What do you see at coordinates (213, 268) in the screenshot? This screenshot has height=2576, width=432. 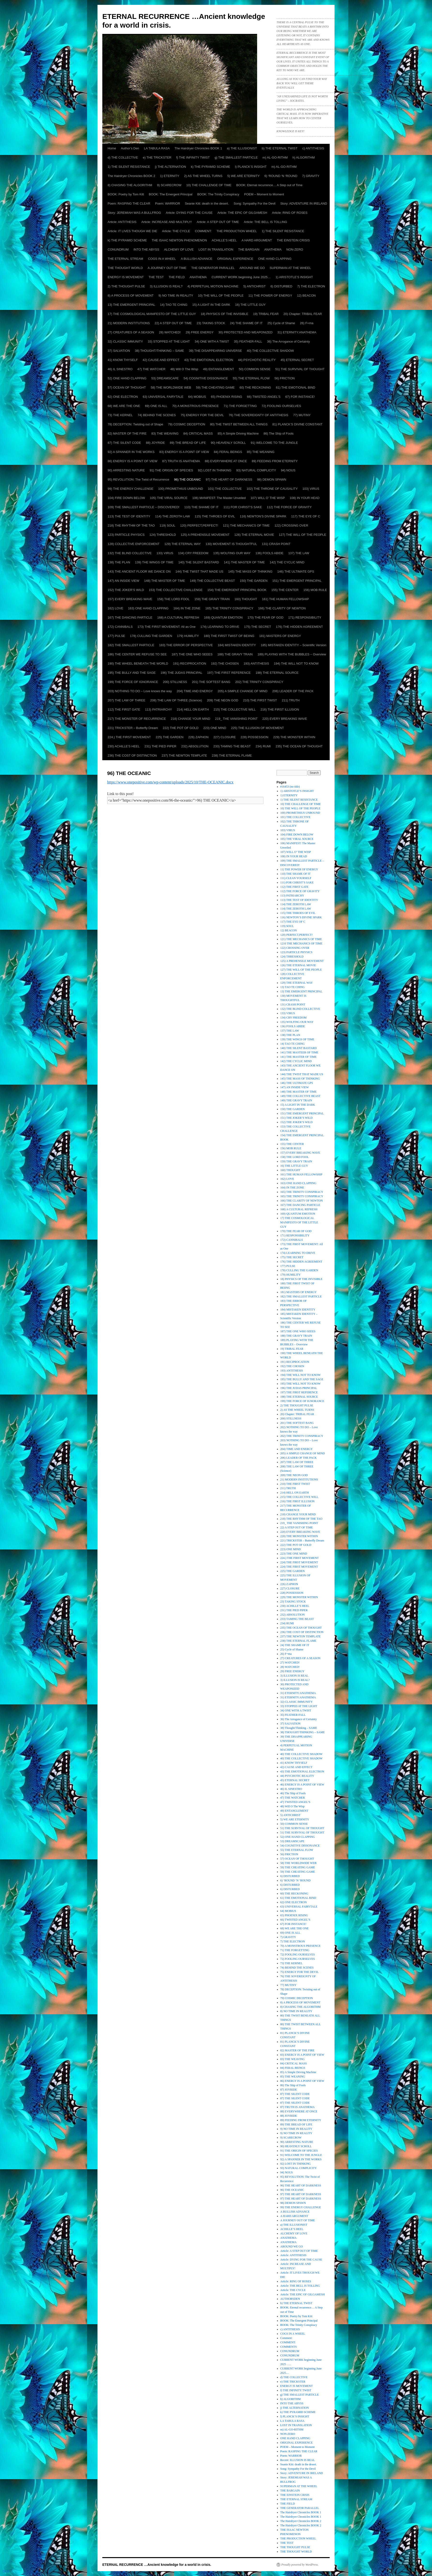 I see `THE GENERATOR PARALLEL` at bounding box center [213, 268].